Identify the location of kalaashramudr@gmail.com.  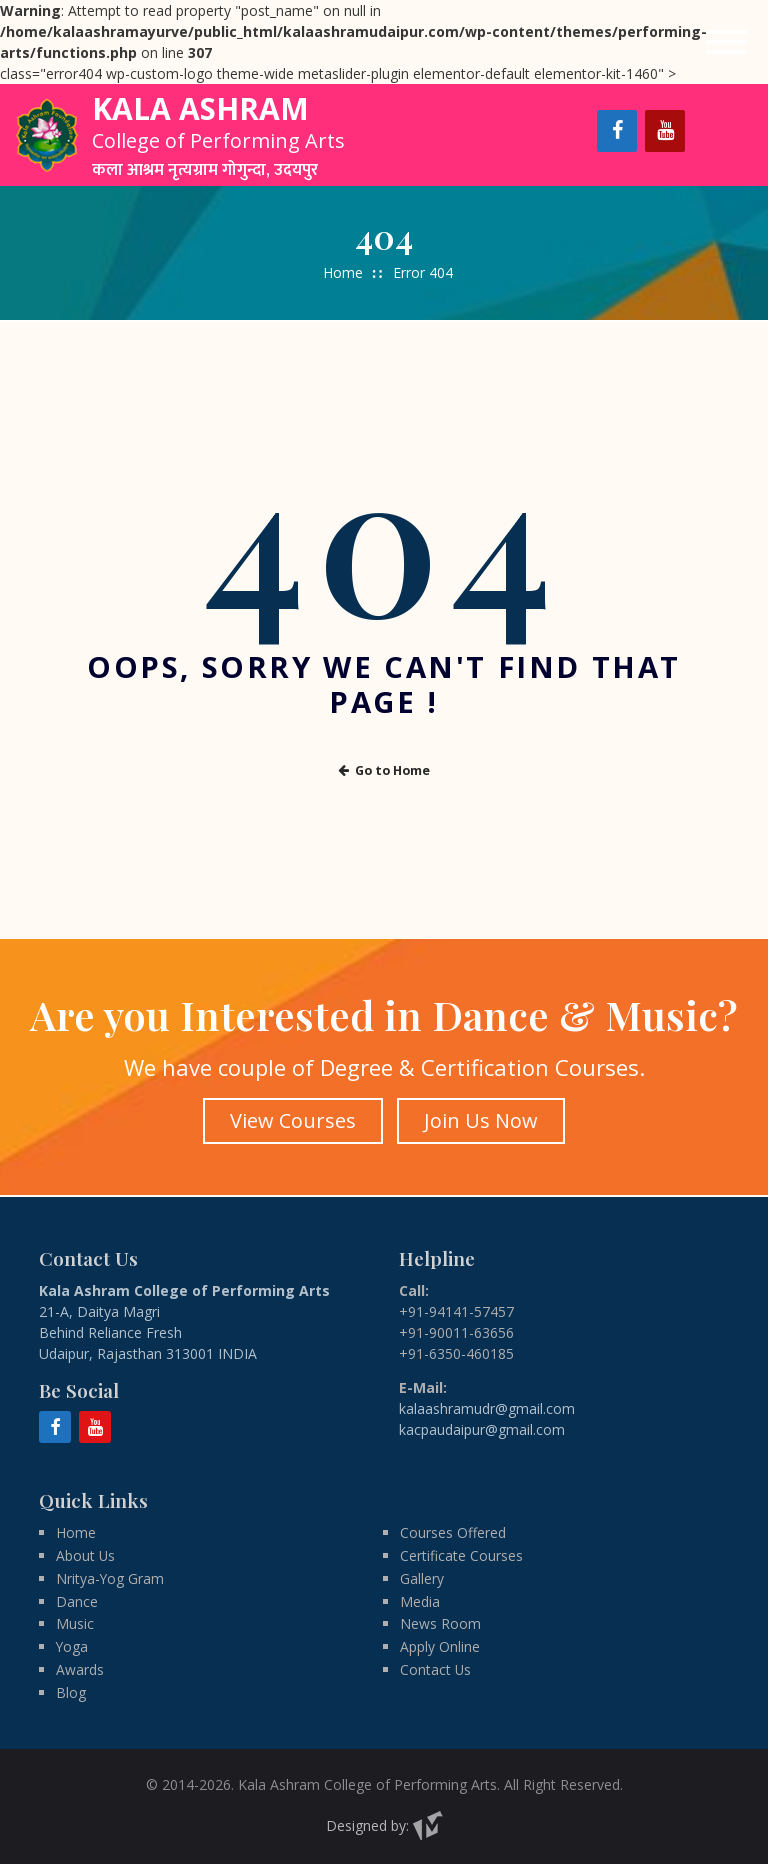
(487, 1405).